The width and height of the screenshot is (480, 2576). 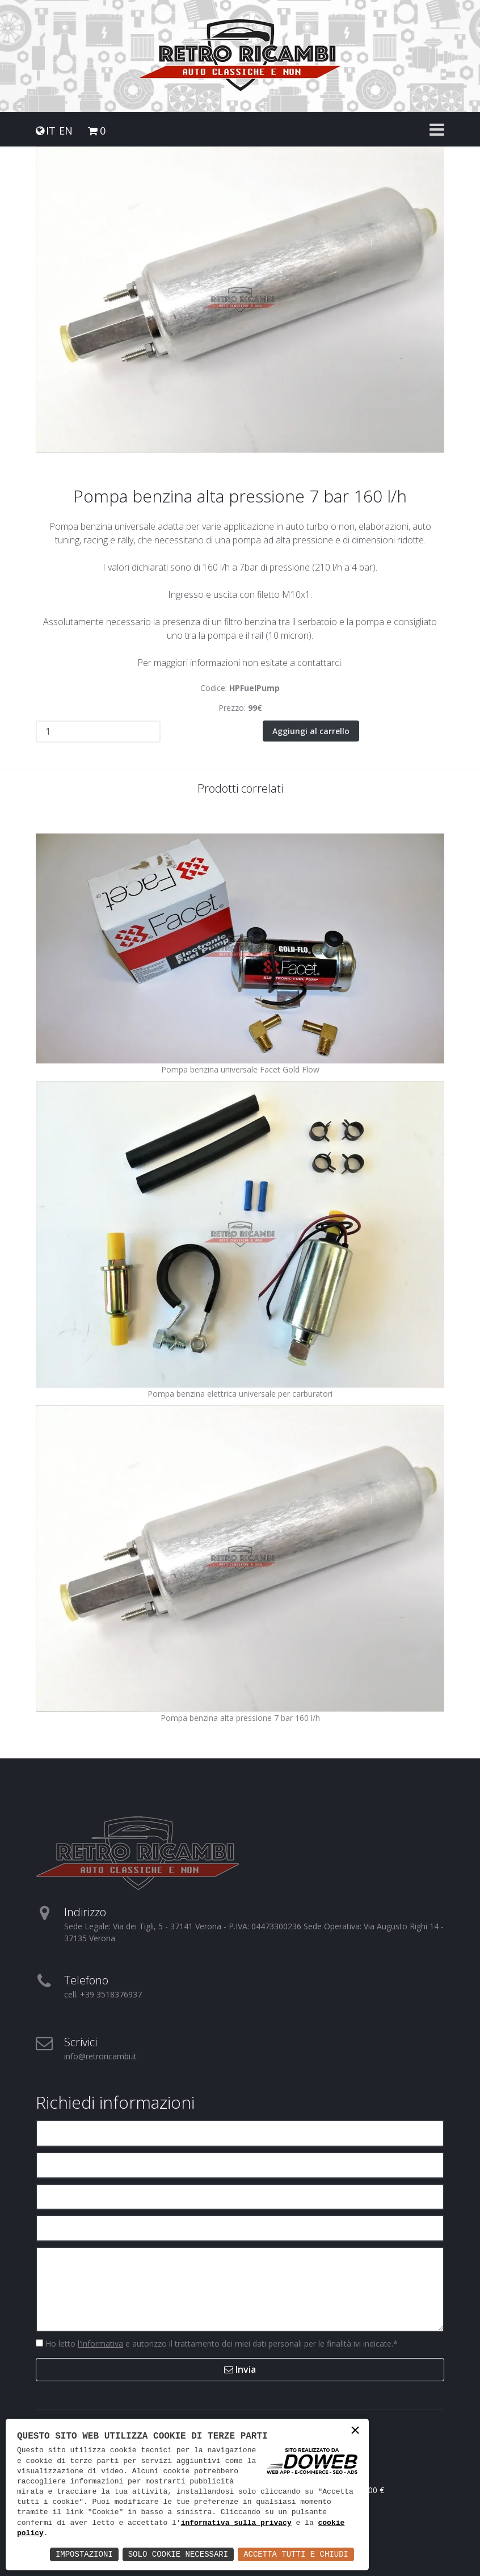 What do you see at coordinates (355, 2431) in the screenshot?
I see `× [button]` at bounding box center [355, 2431].